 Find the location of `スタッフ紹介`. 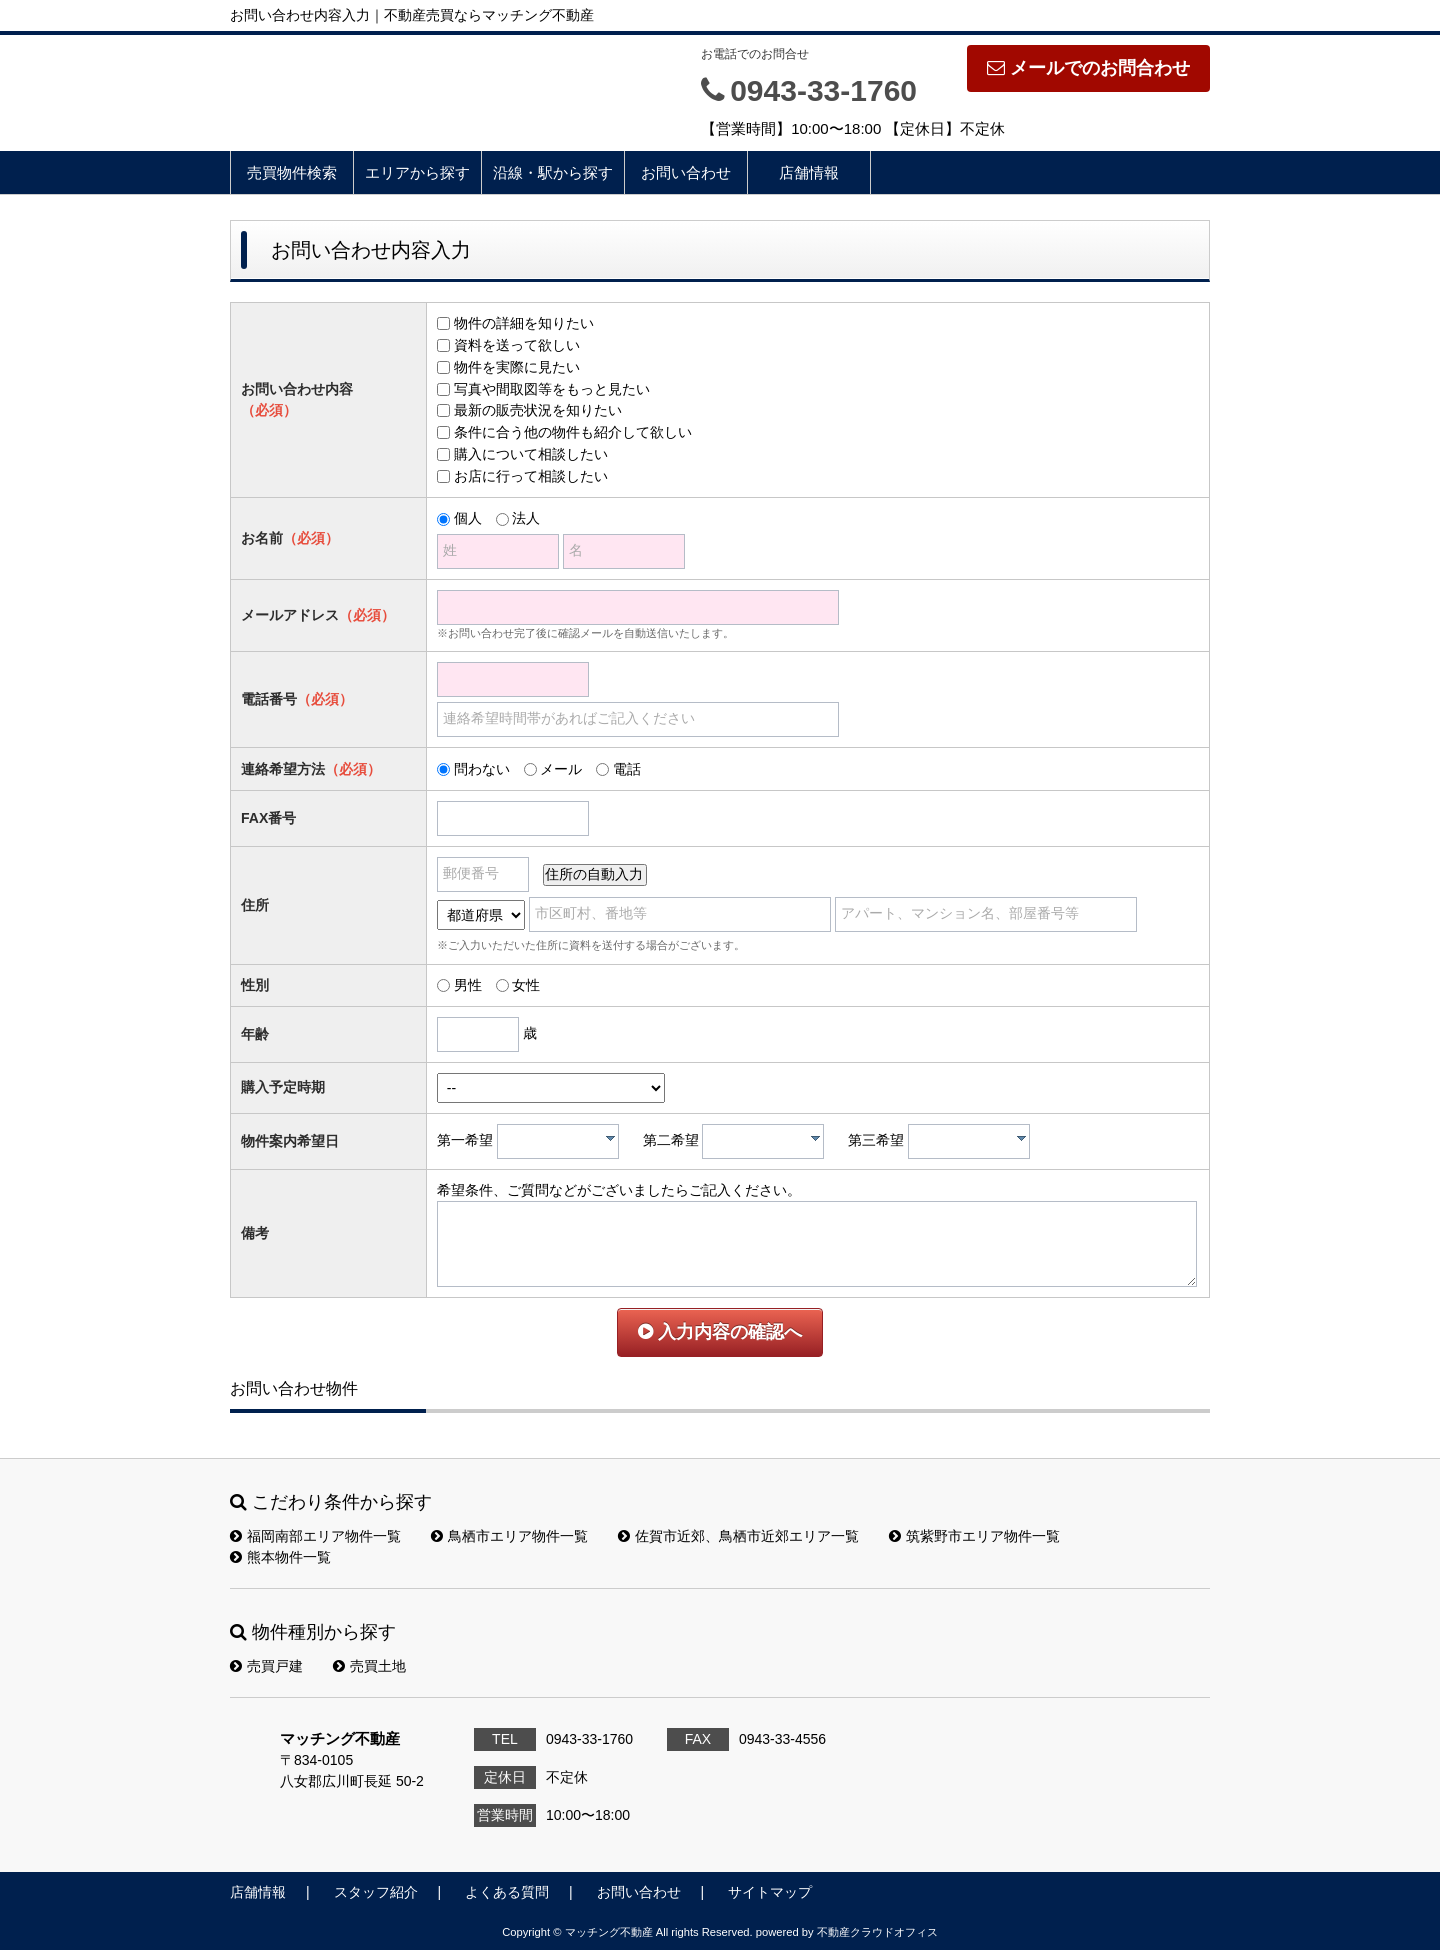

スタッフ紹介 is located at coordinates (376, 1892).